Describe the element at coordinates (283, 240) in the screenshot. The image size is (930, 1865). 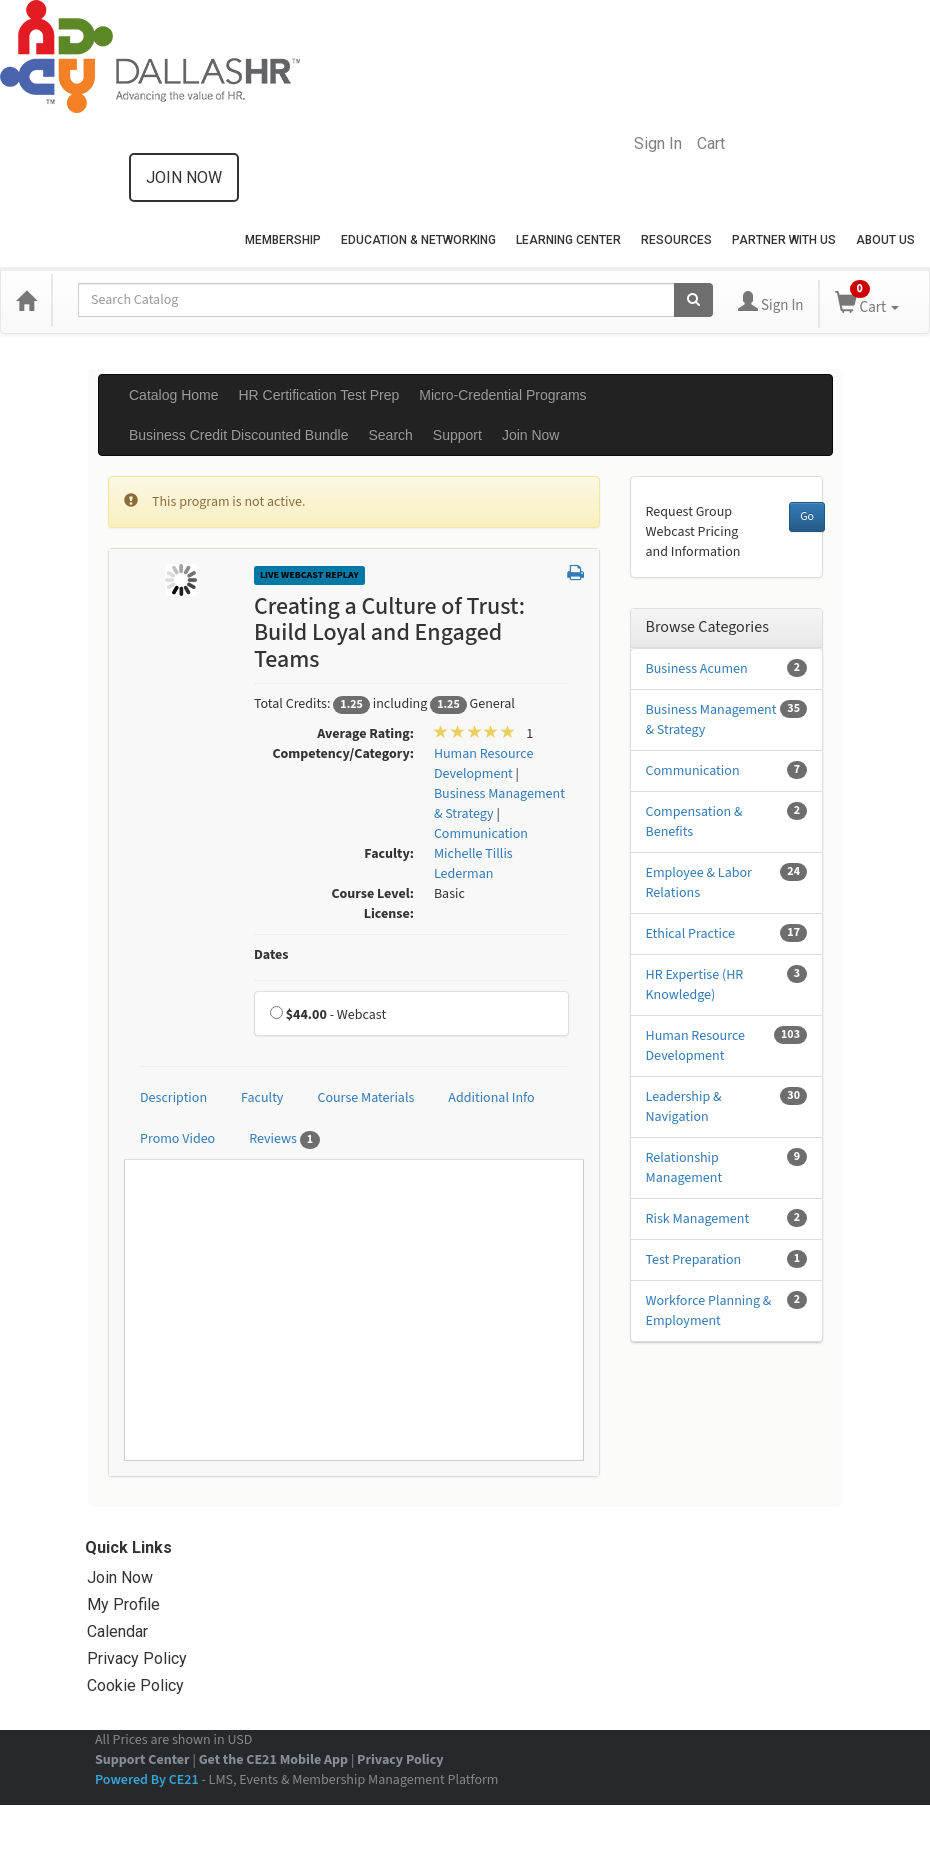
I see `Membership` at that location.